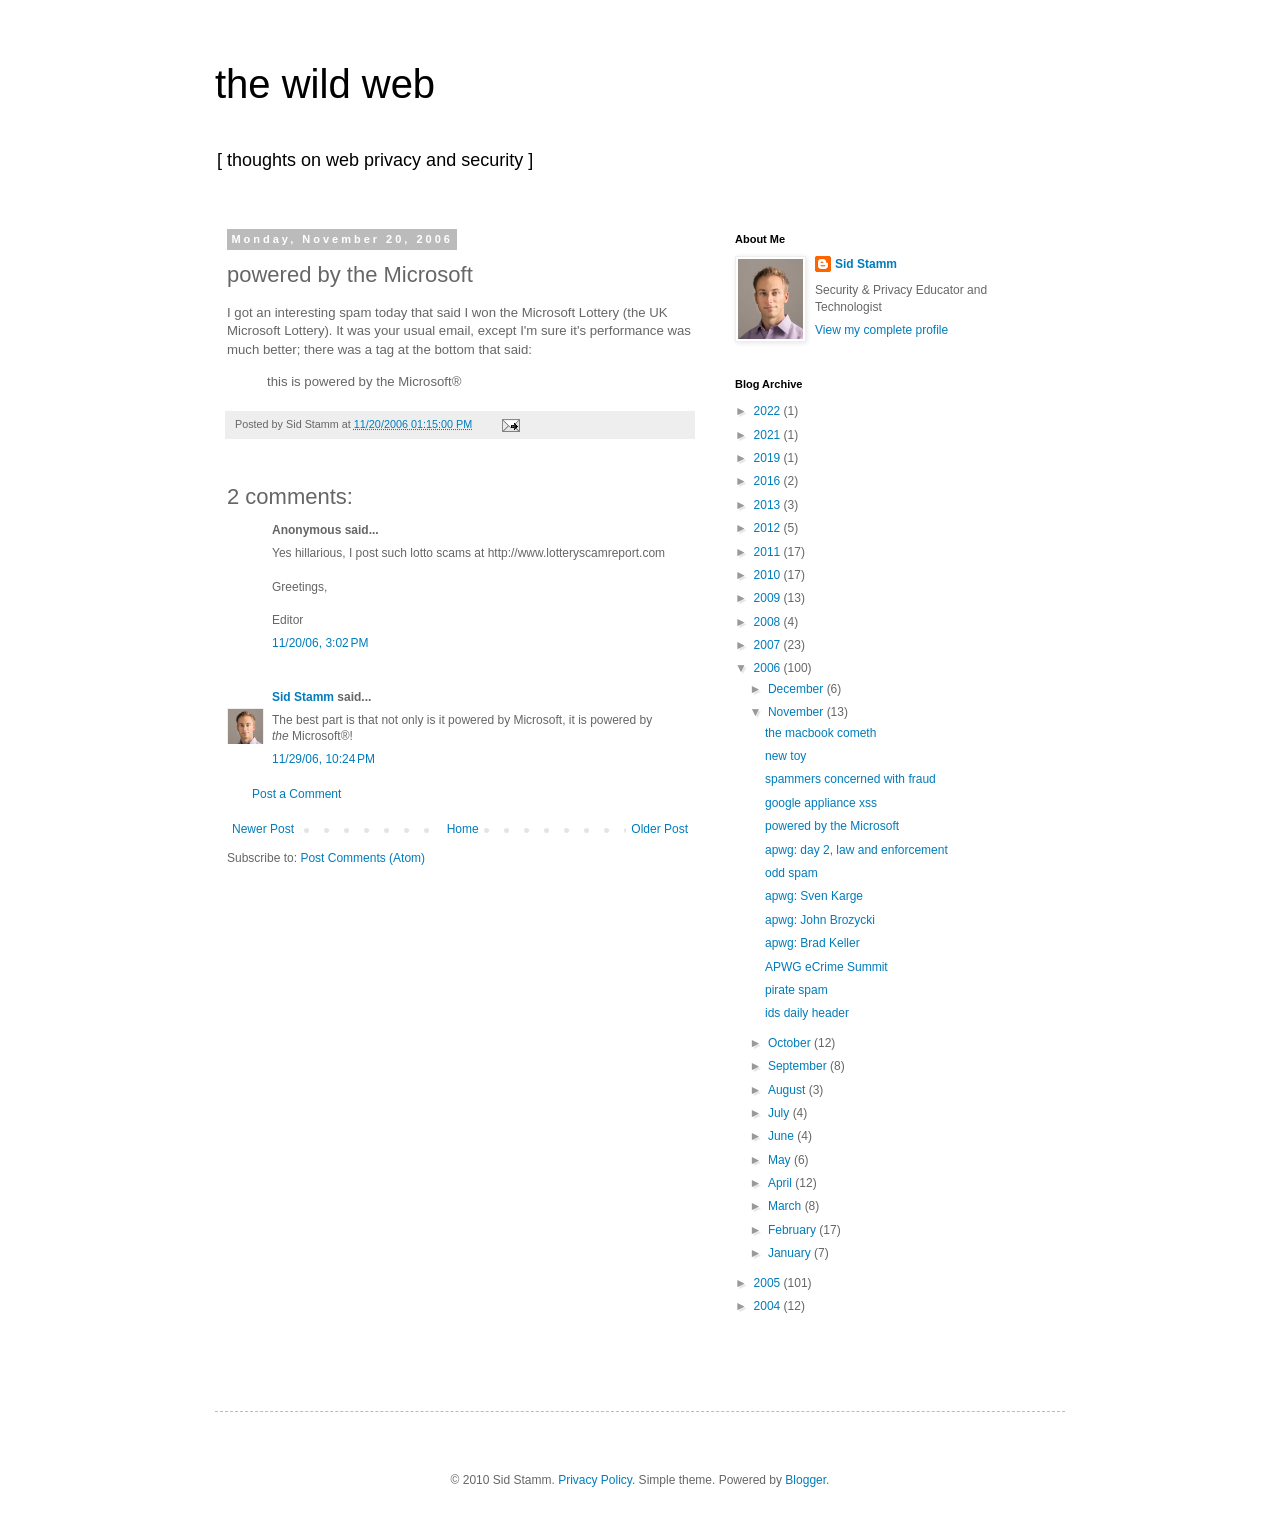 This screenshot has width=1280, height=1528. Describe the element at coordinates (769, 598) in the screenshot. I see `2009` at that location.